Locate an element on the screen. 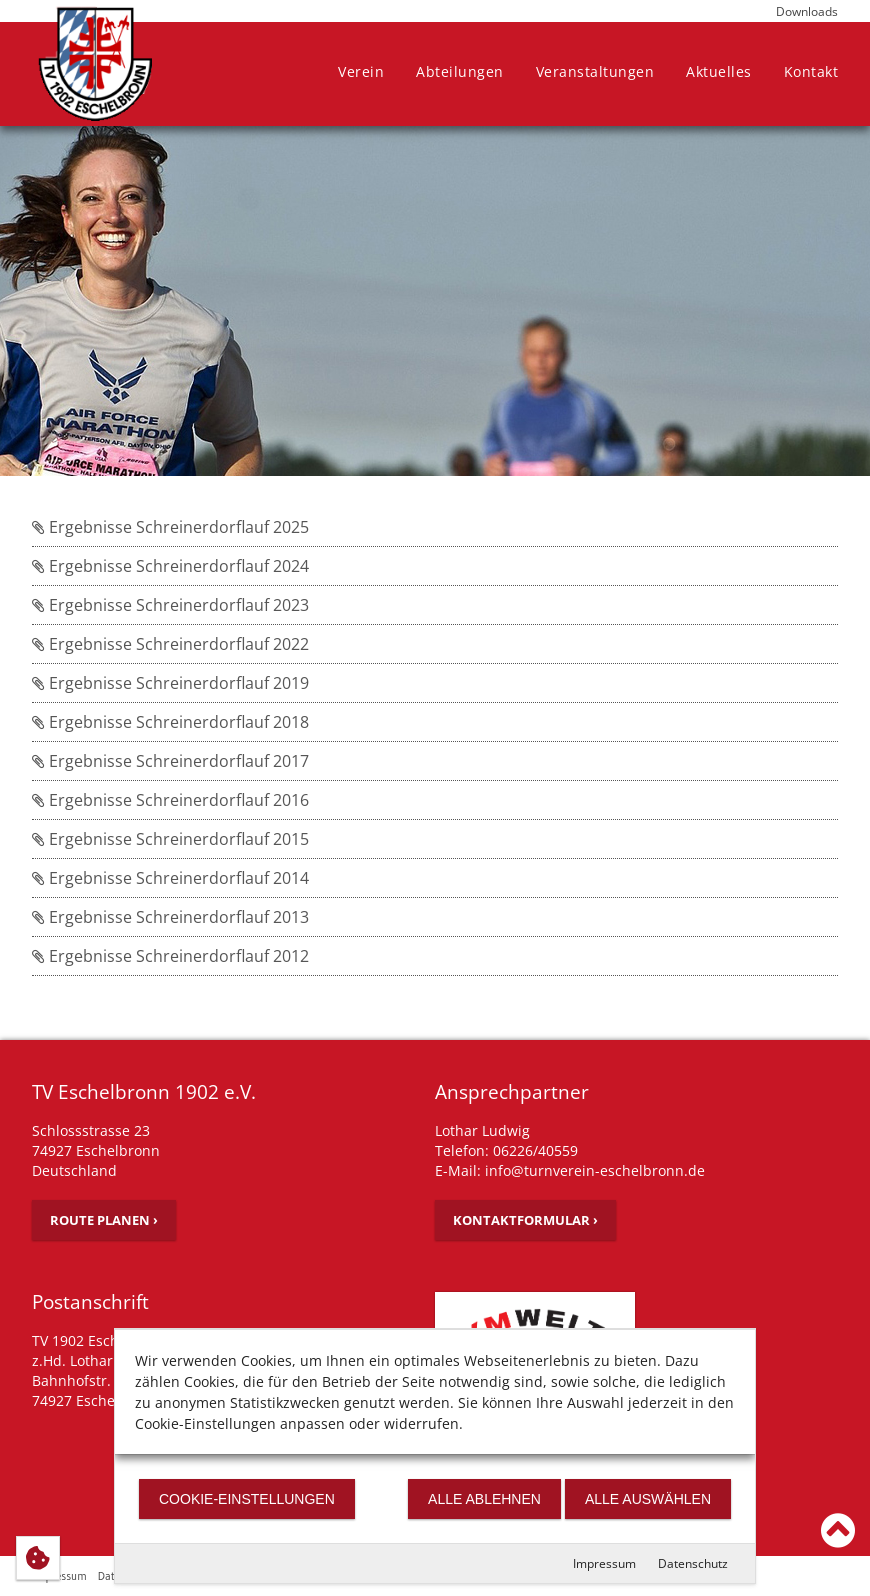  Ergebnisse Schreinerdorflauf 2023 is located at coordinates (170, 605).